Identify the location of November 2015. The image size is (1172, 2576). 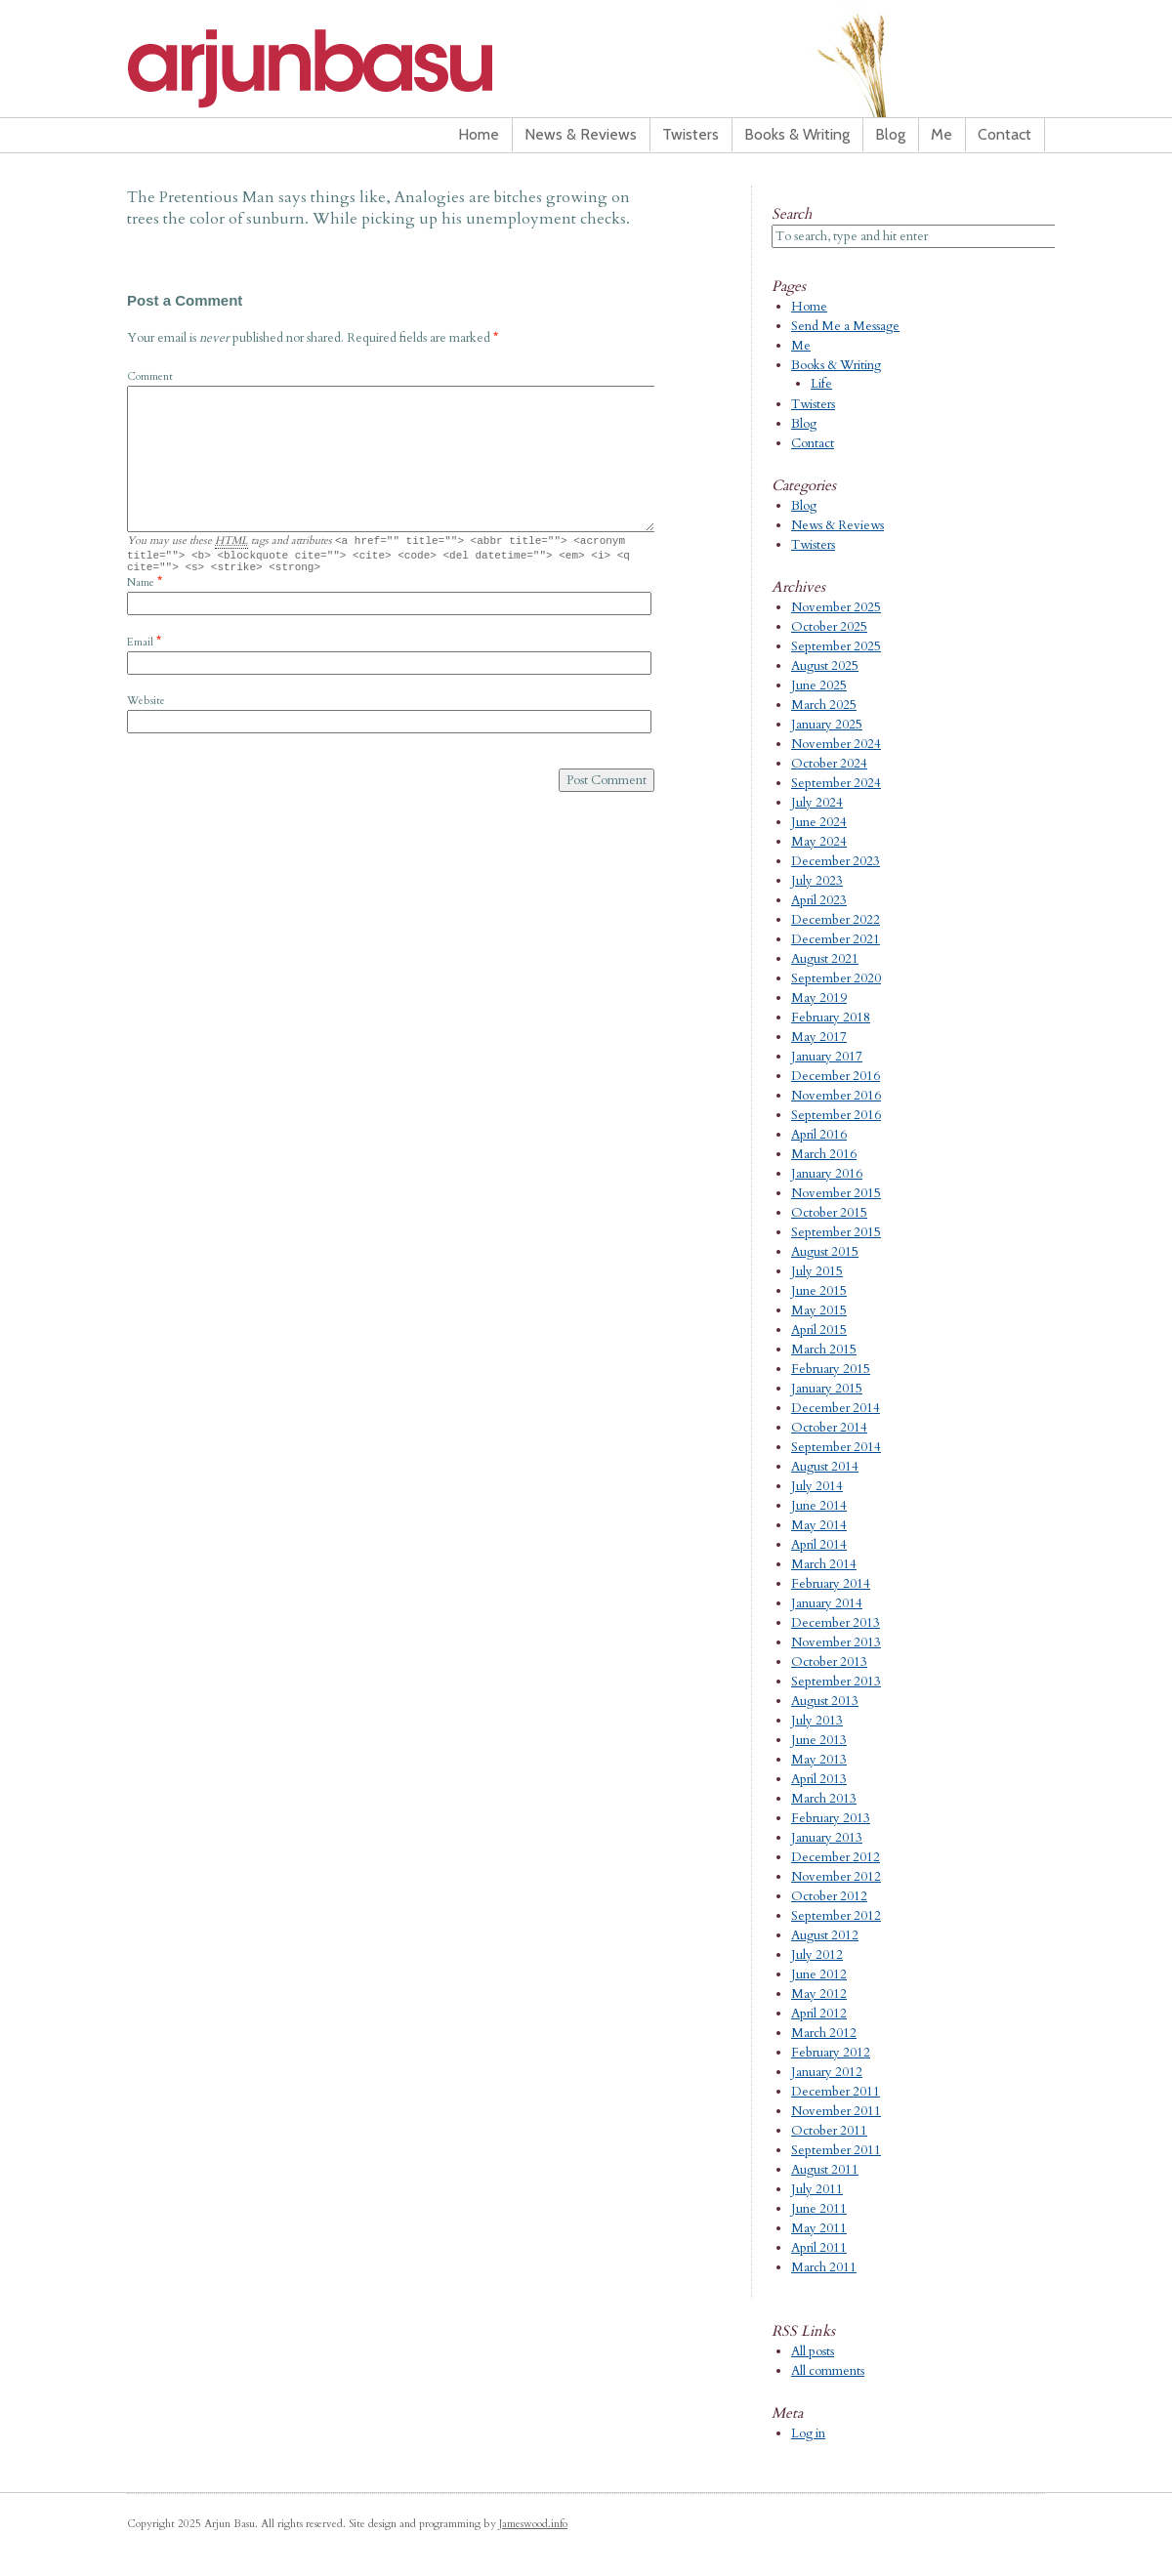
(836, 1193).